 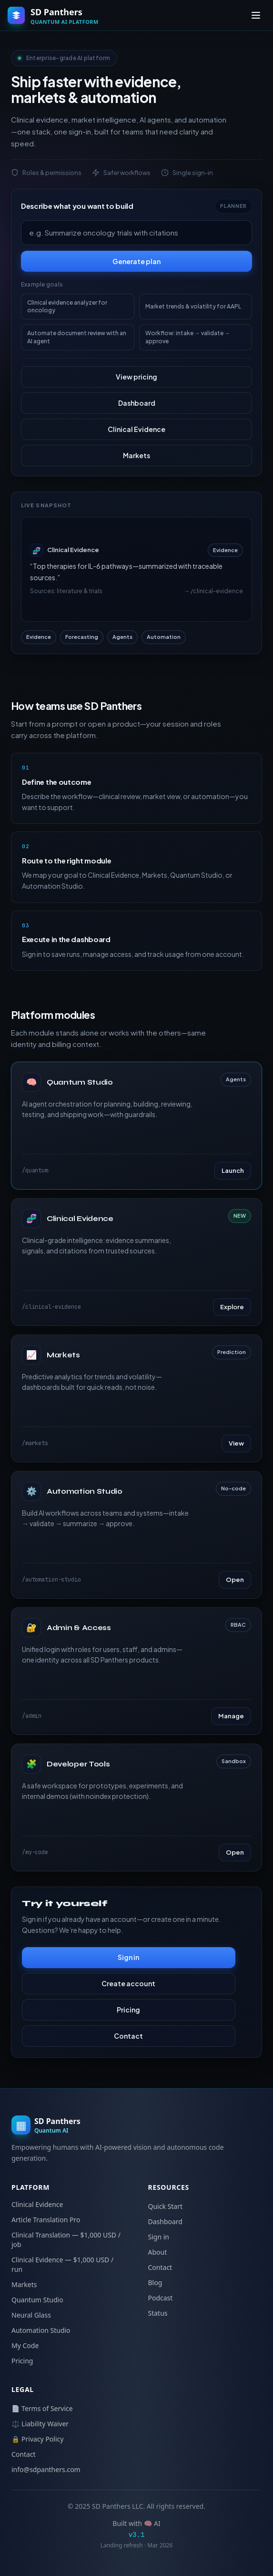 What do you see at coordinates (233, 1170) in the screenshot?
I see `Launch` at bounding box center [233, 1170].